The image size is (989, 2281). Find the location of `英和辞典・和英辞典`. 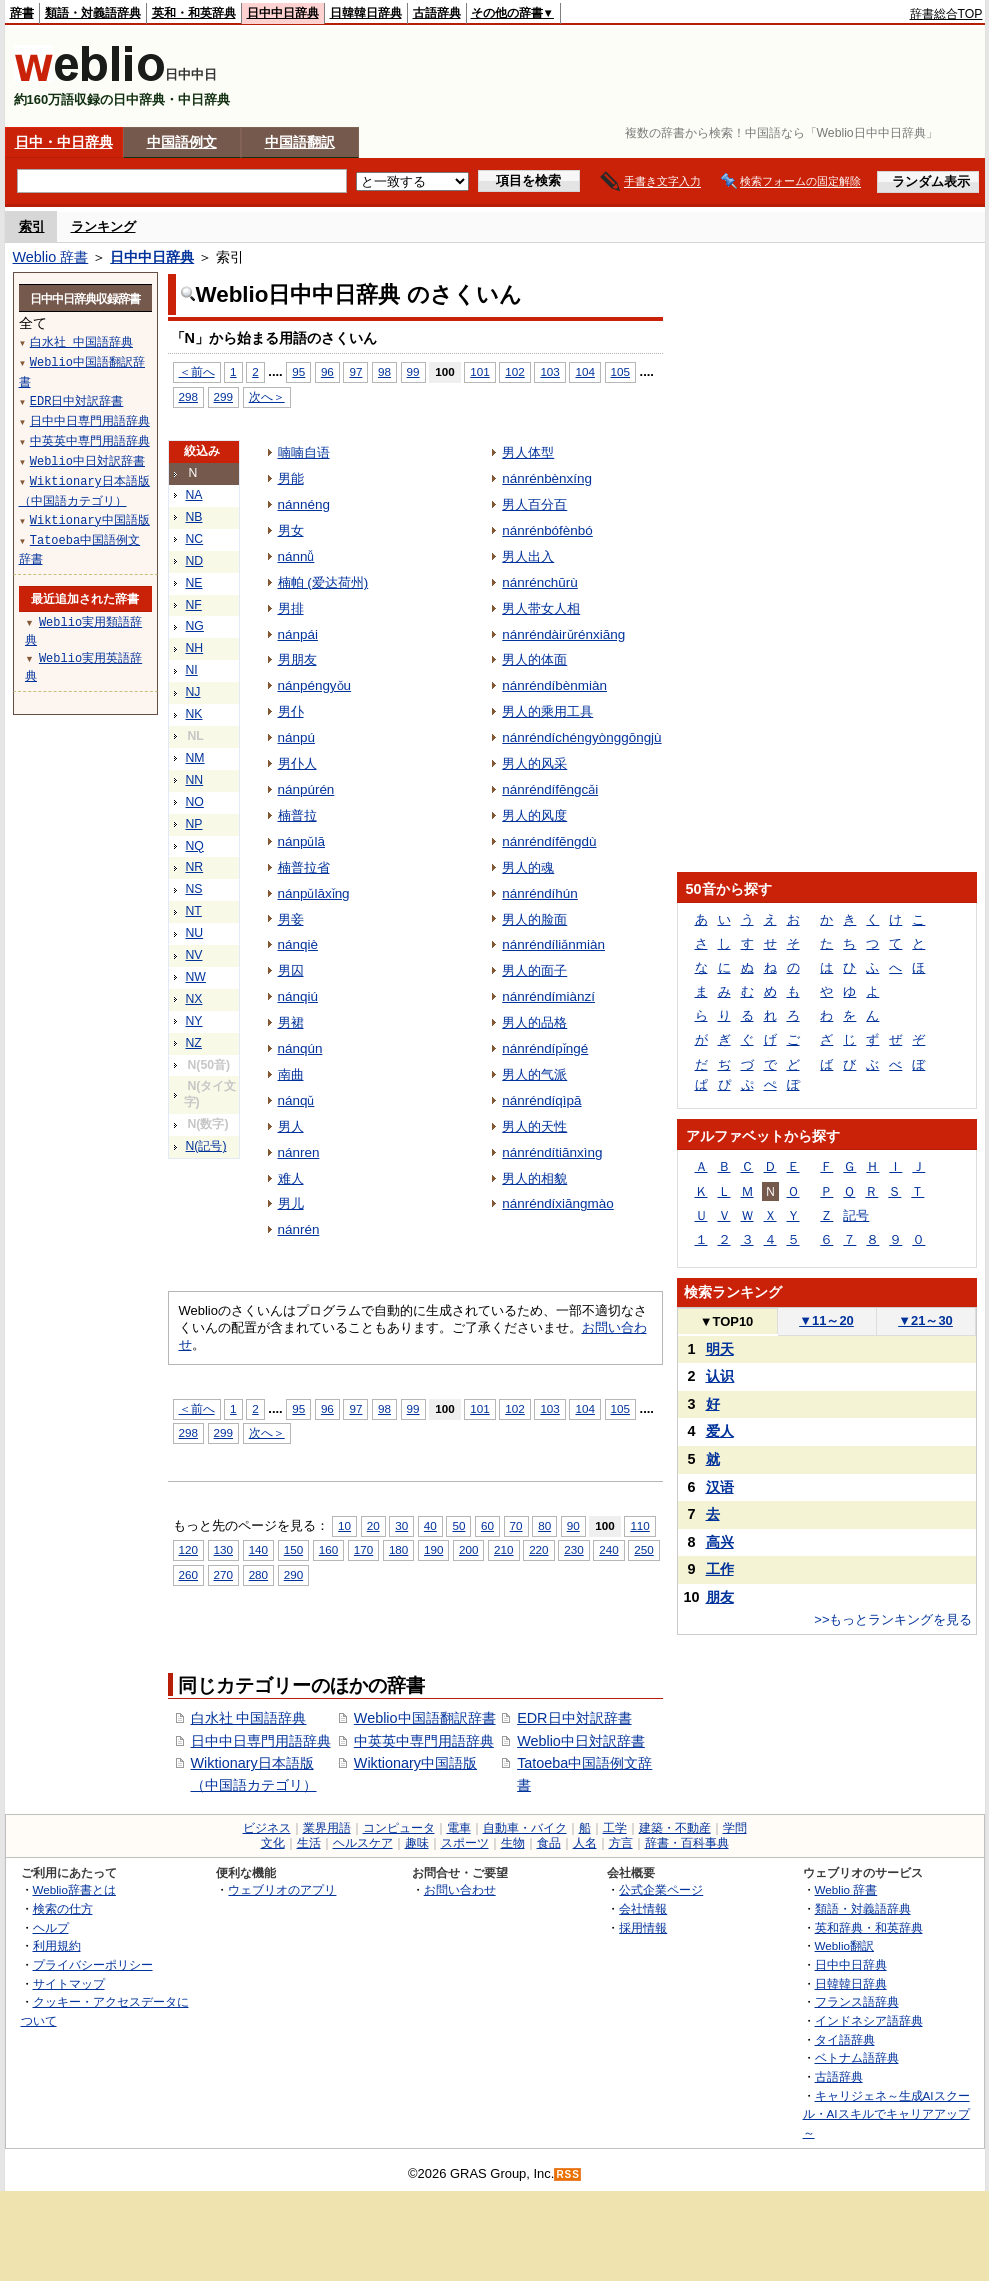

英和辞典・和英辞典 is located at coordinates (869, 1927).